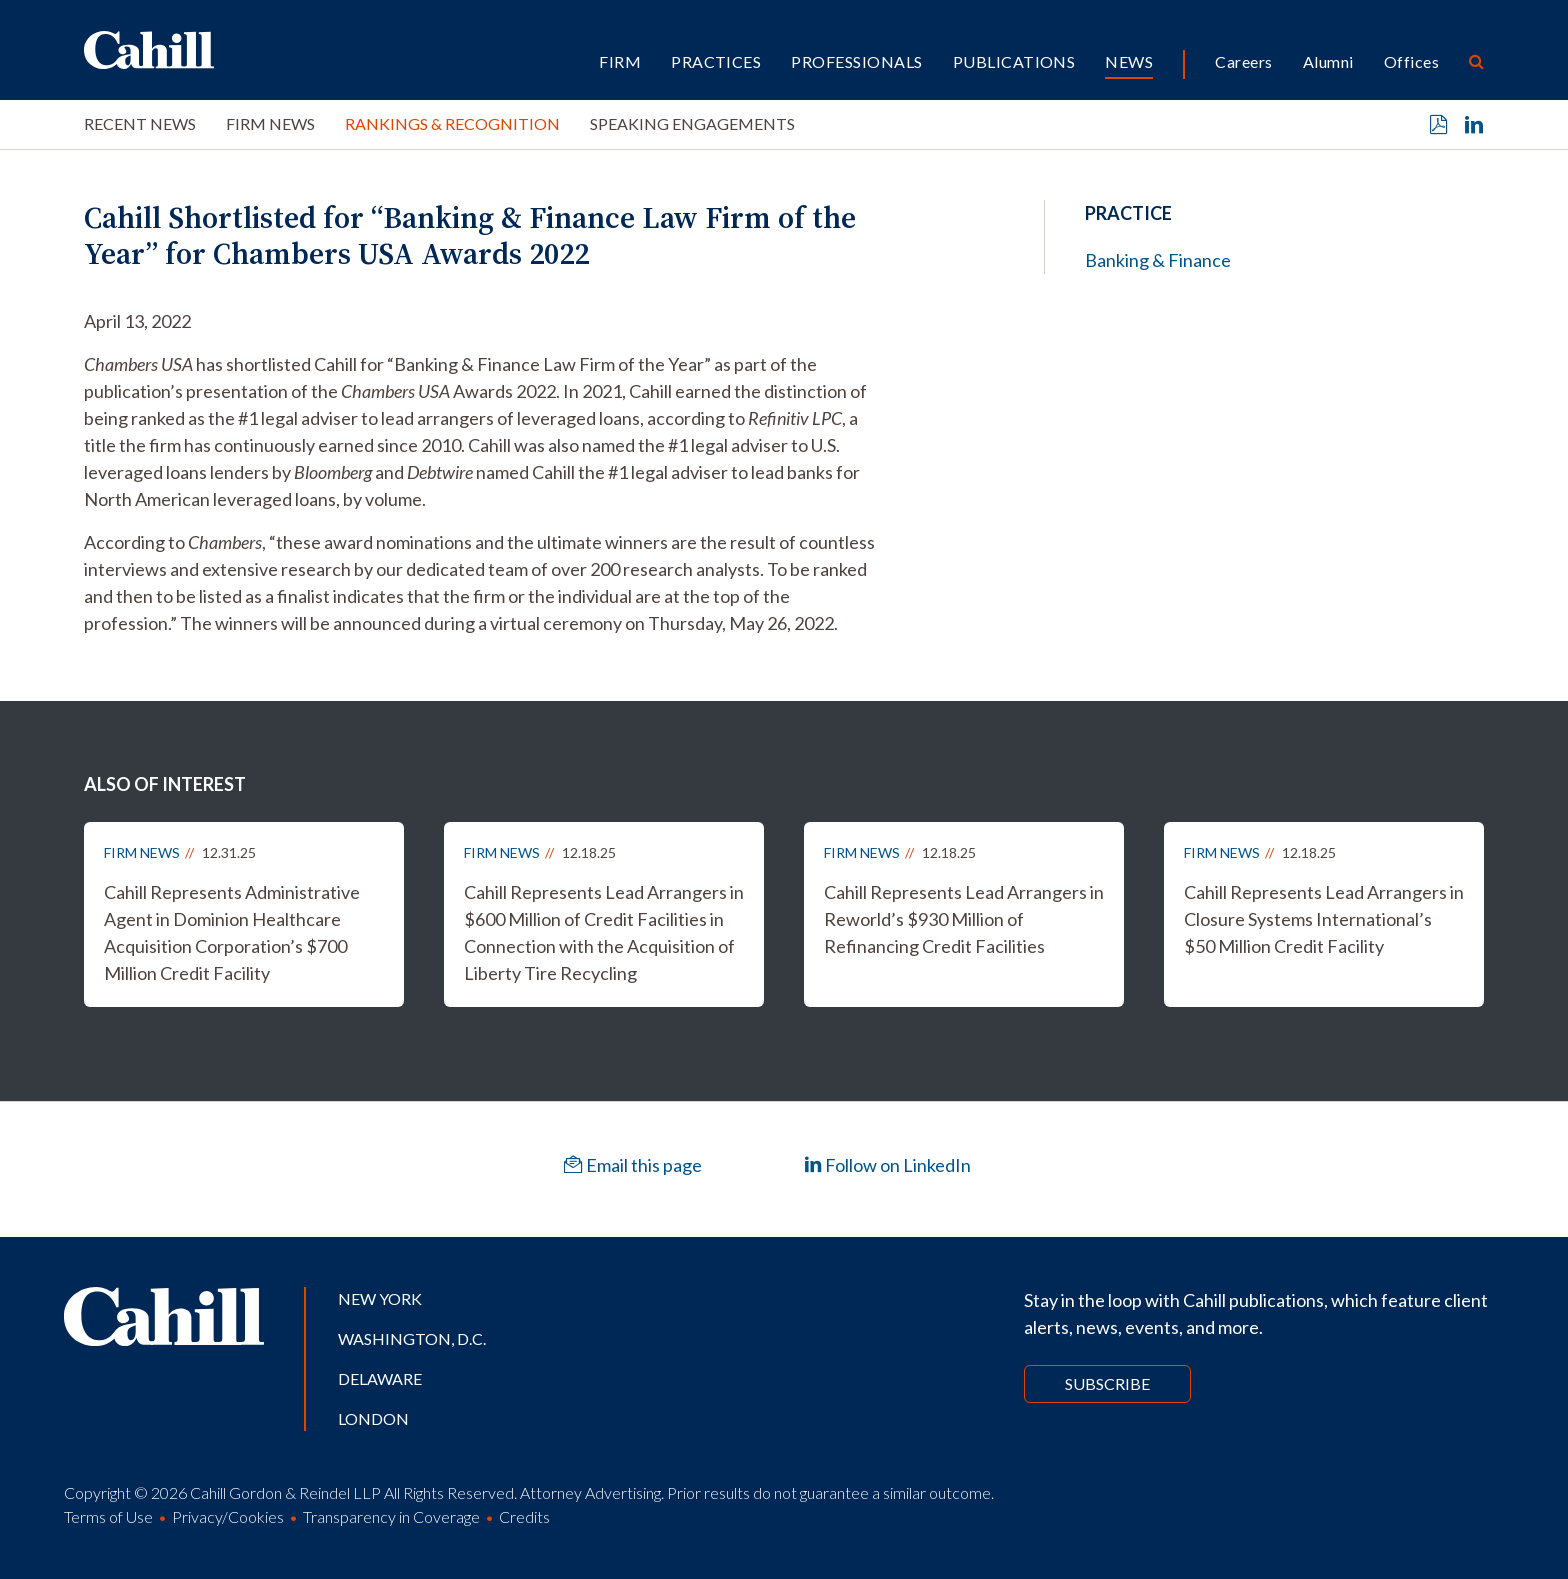  I want to click on Banking & Finance, so click(1158, 260).